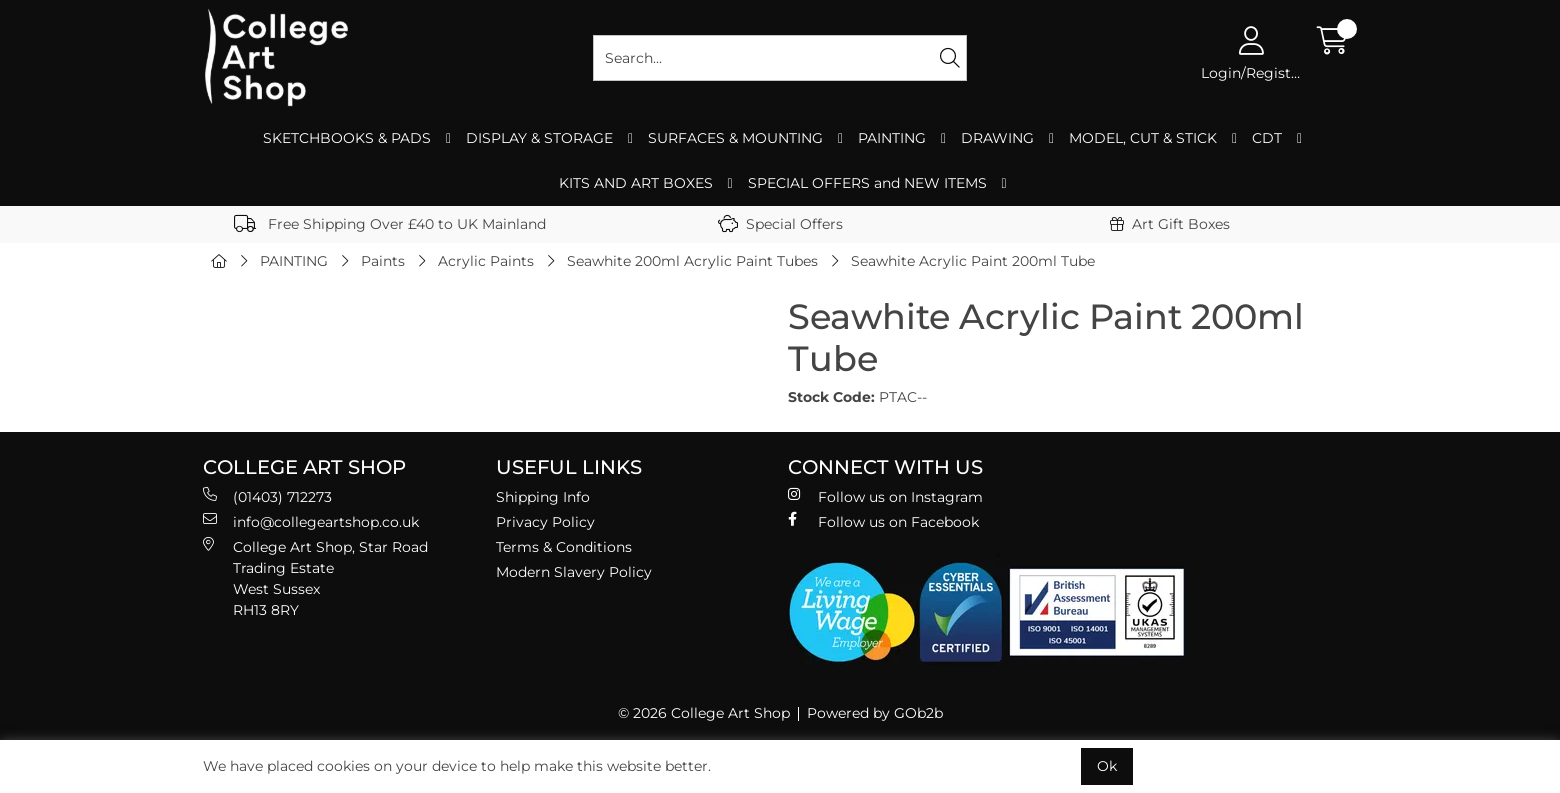 The height and width of the screenshot is (793, 1560). What do you see at coordinates (383, 261) in the screenshot?
I see `Paints` at bounding box center [383, 261].